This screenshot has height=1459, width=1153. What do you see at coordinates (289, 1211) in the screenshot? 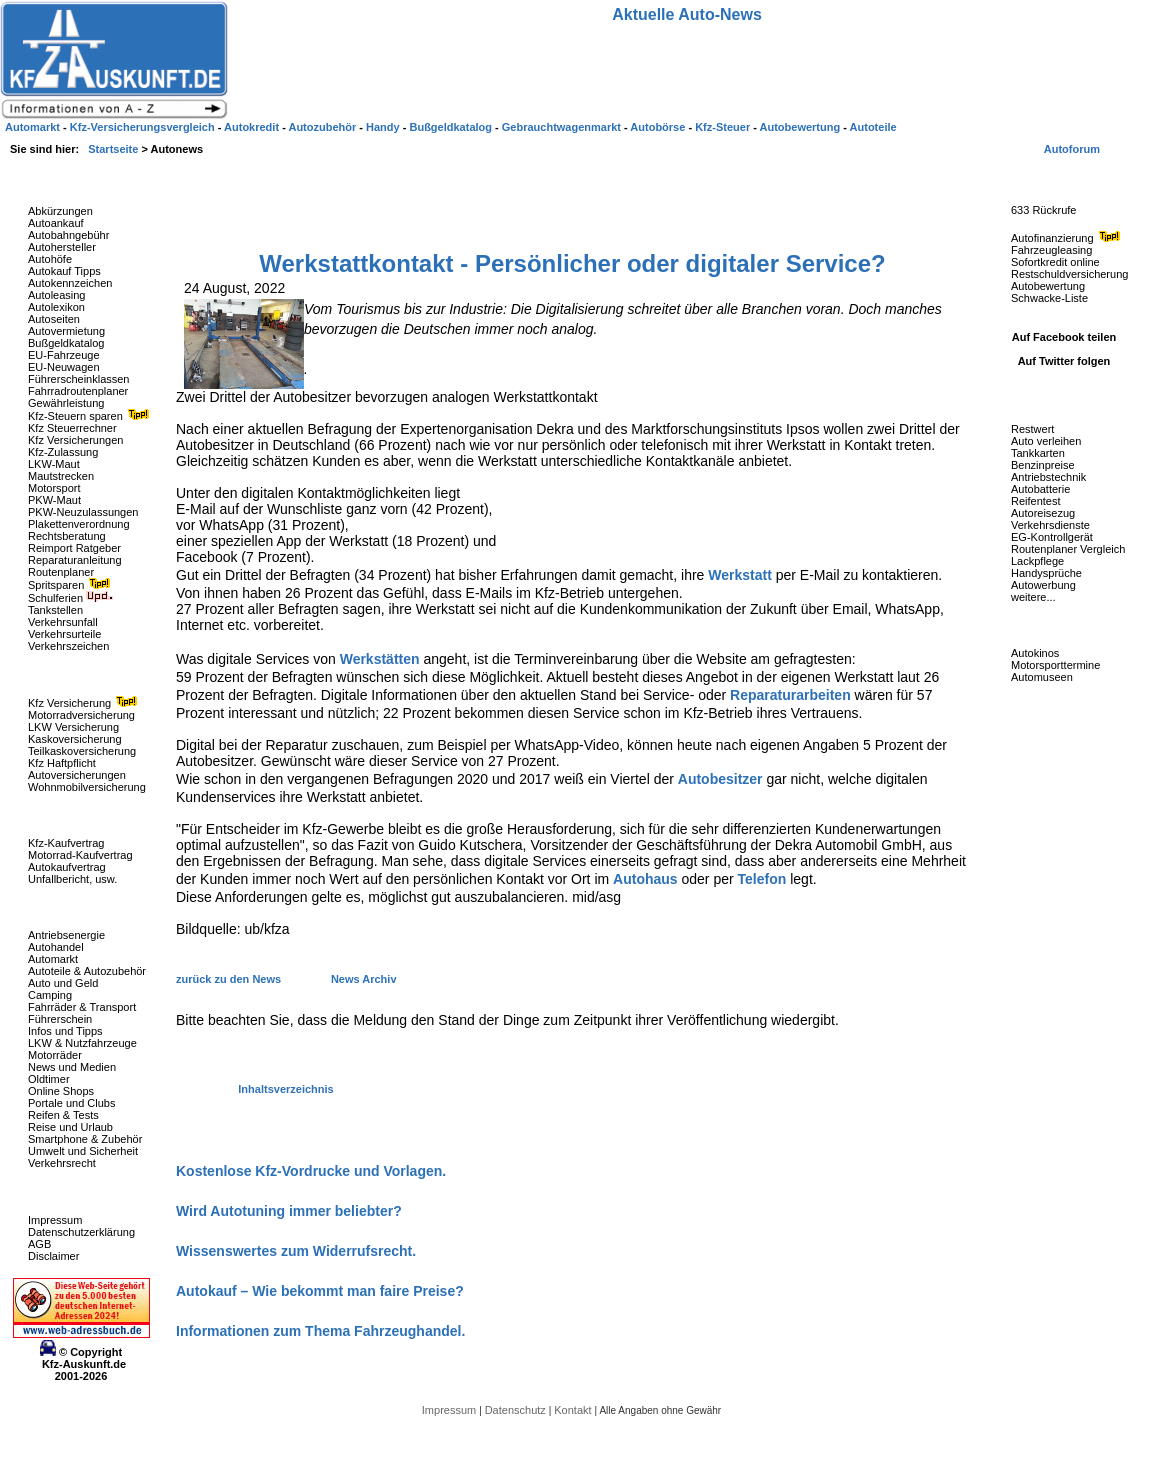
I see `Wird Autotuning immer beliebter?` at bounding box center [289, 1211].